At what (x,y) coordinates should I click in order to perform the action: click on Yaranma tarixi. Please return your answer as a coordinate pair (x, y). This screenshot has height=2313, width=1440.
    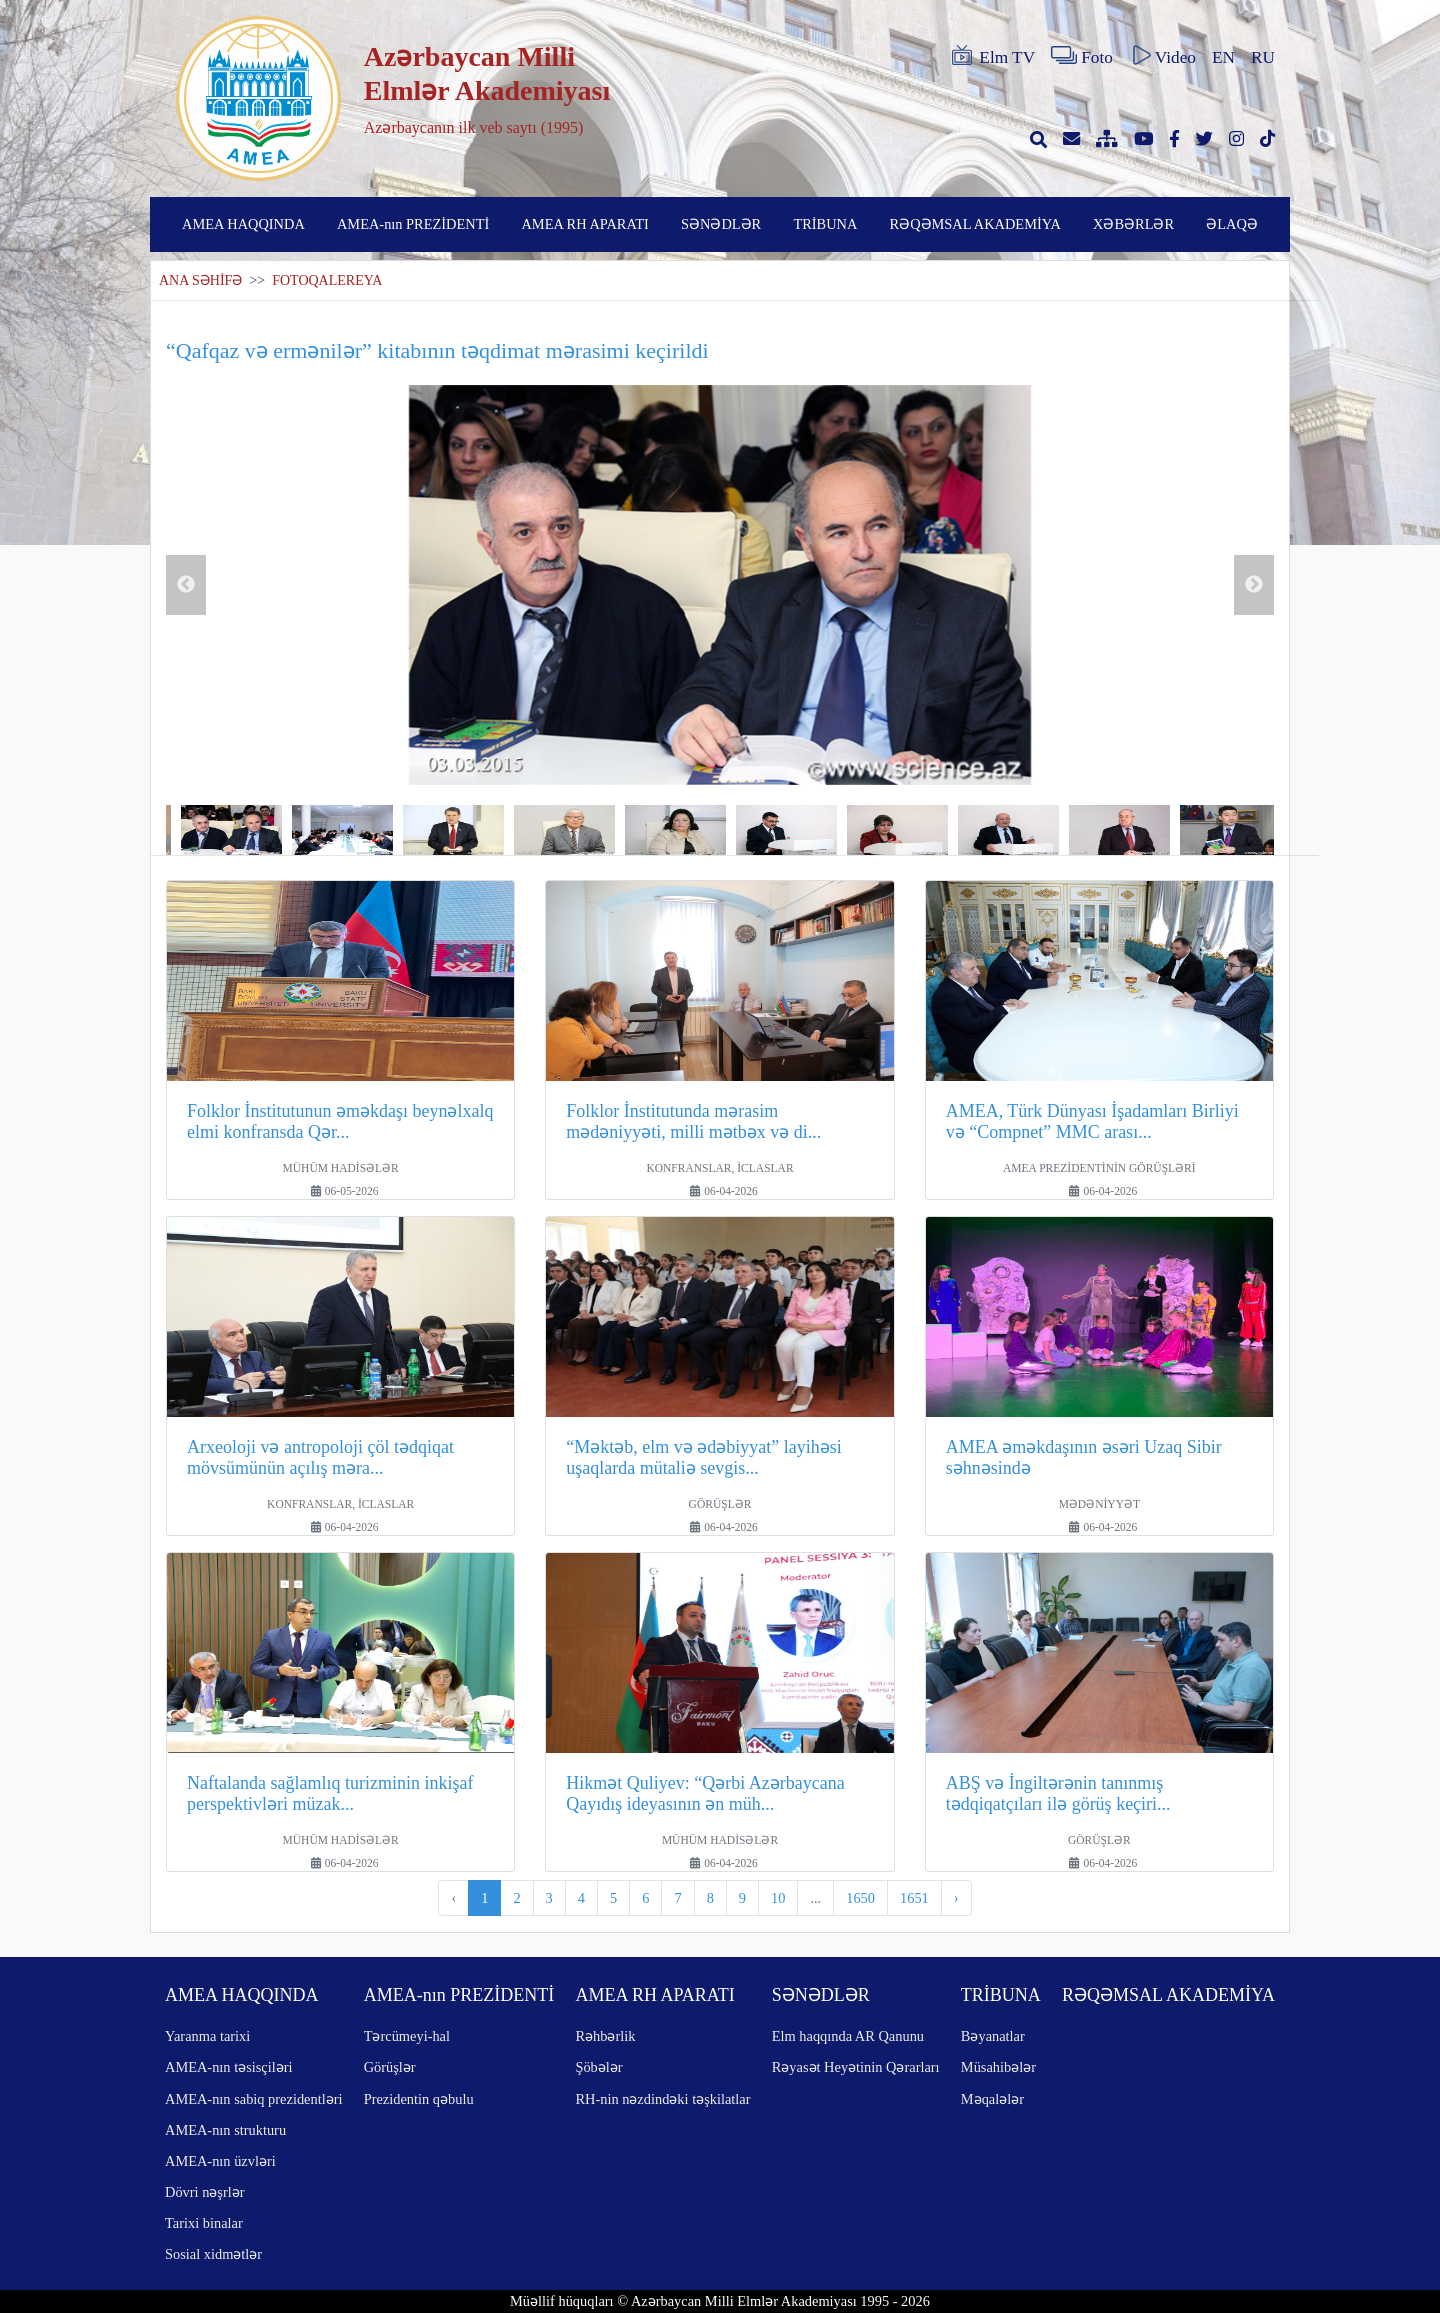
    Looking at the image, I should click on (207, 2036).